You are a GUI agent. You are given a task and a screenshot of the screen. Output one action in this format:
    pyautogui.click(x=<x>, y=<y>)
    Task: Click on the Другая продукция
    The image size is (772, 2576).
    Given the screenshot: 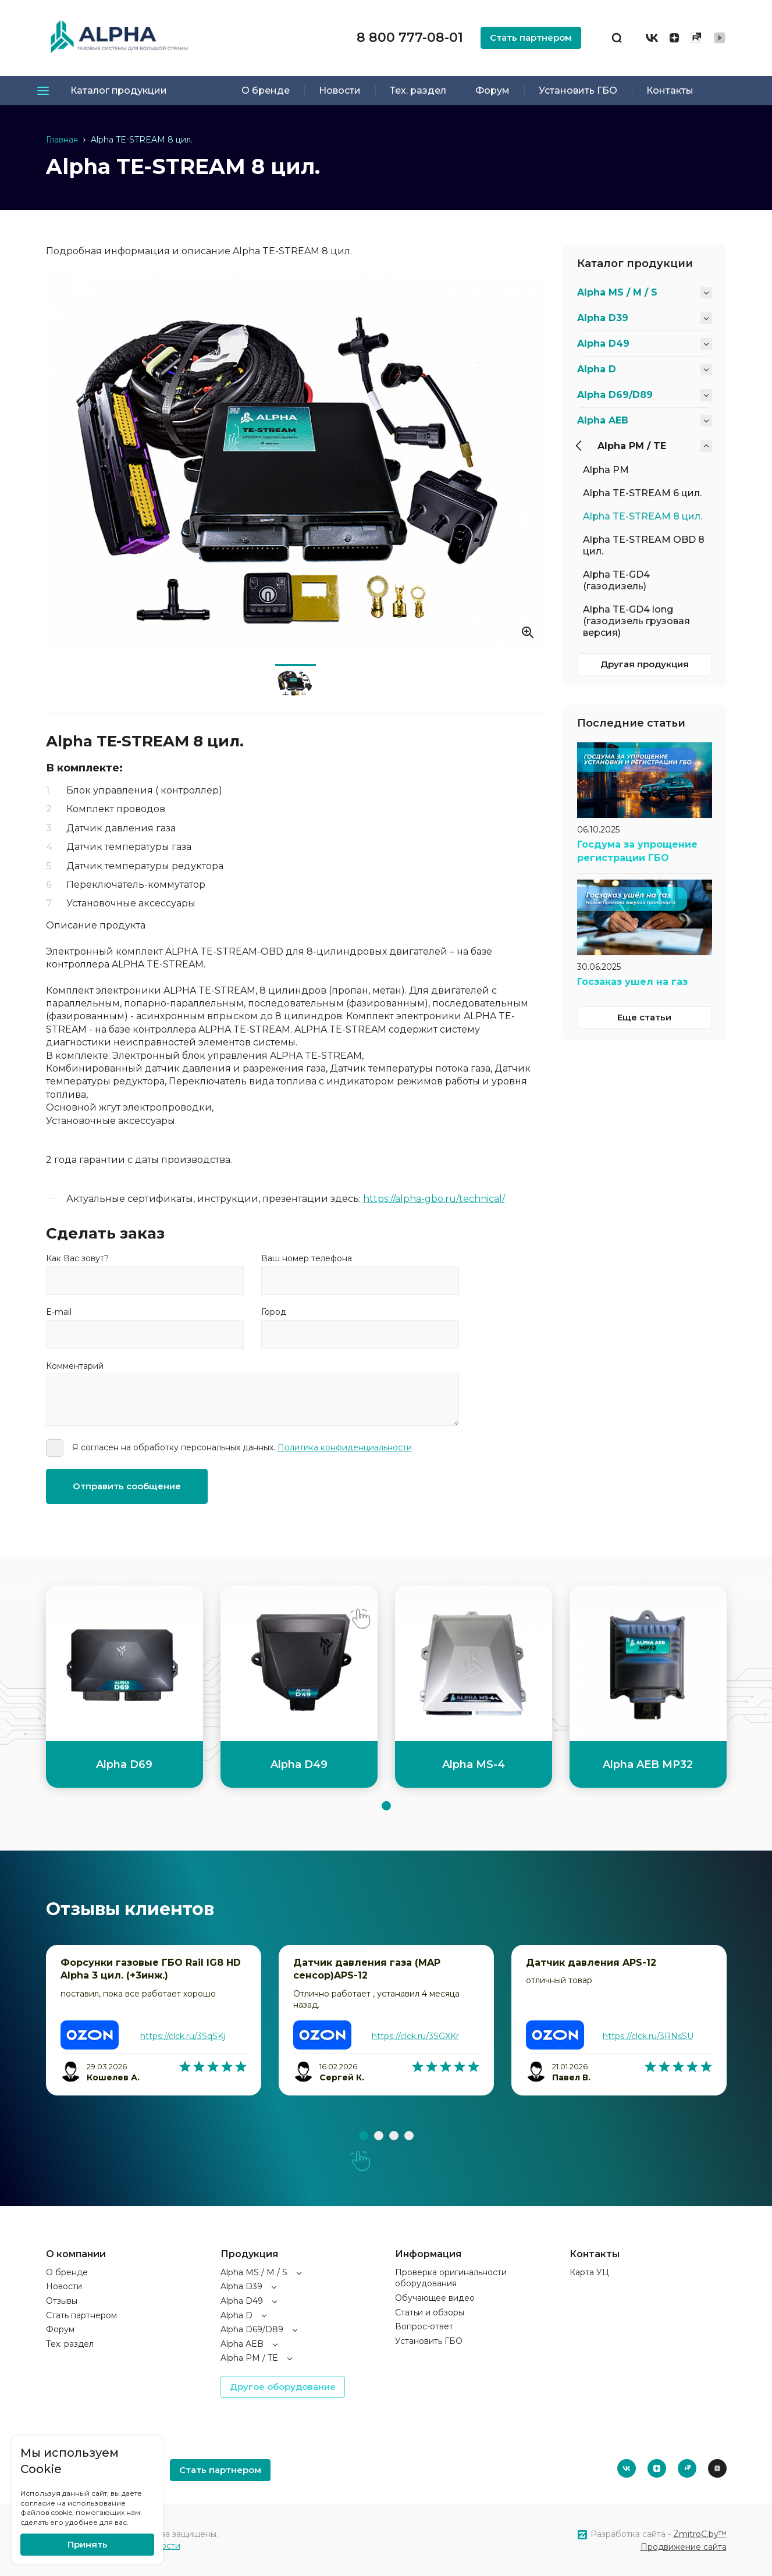 What is the action you would take?
    pyautogui.click(x=644, y=664)
    